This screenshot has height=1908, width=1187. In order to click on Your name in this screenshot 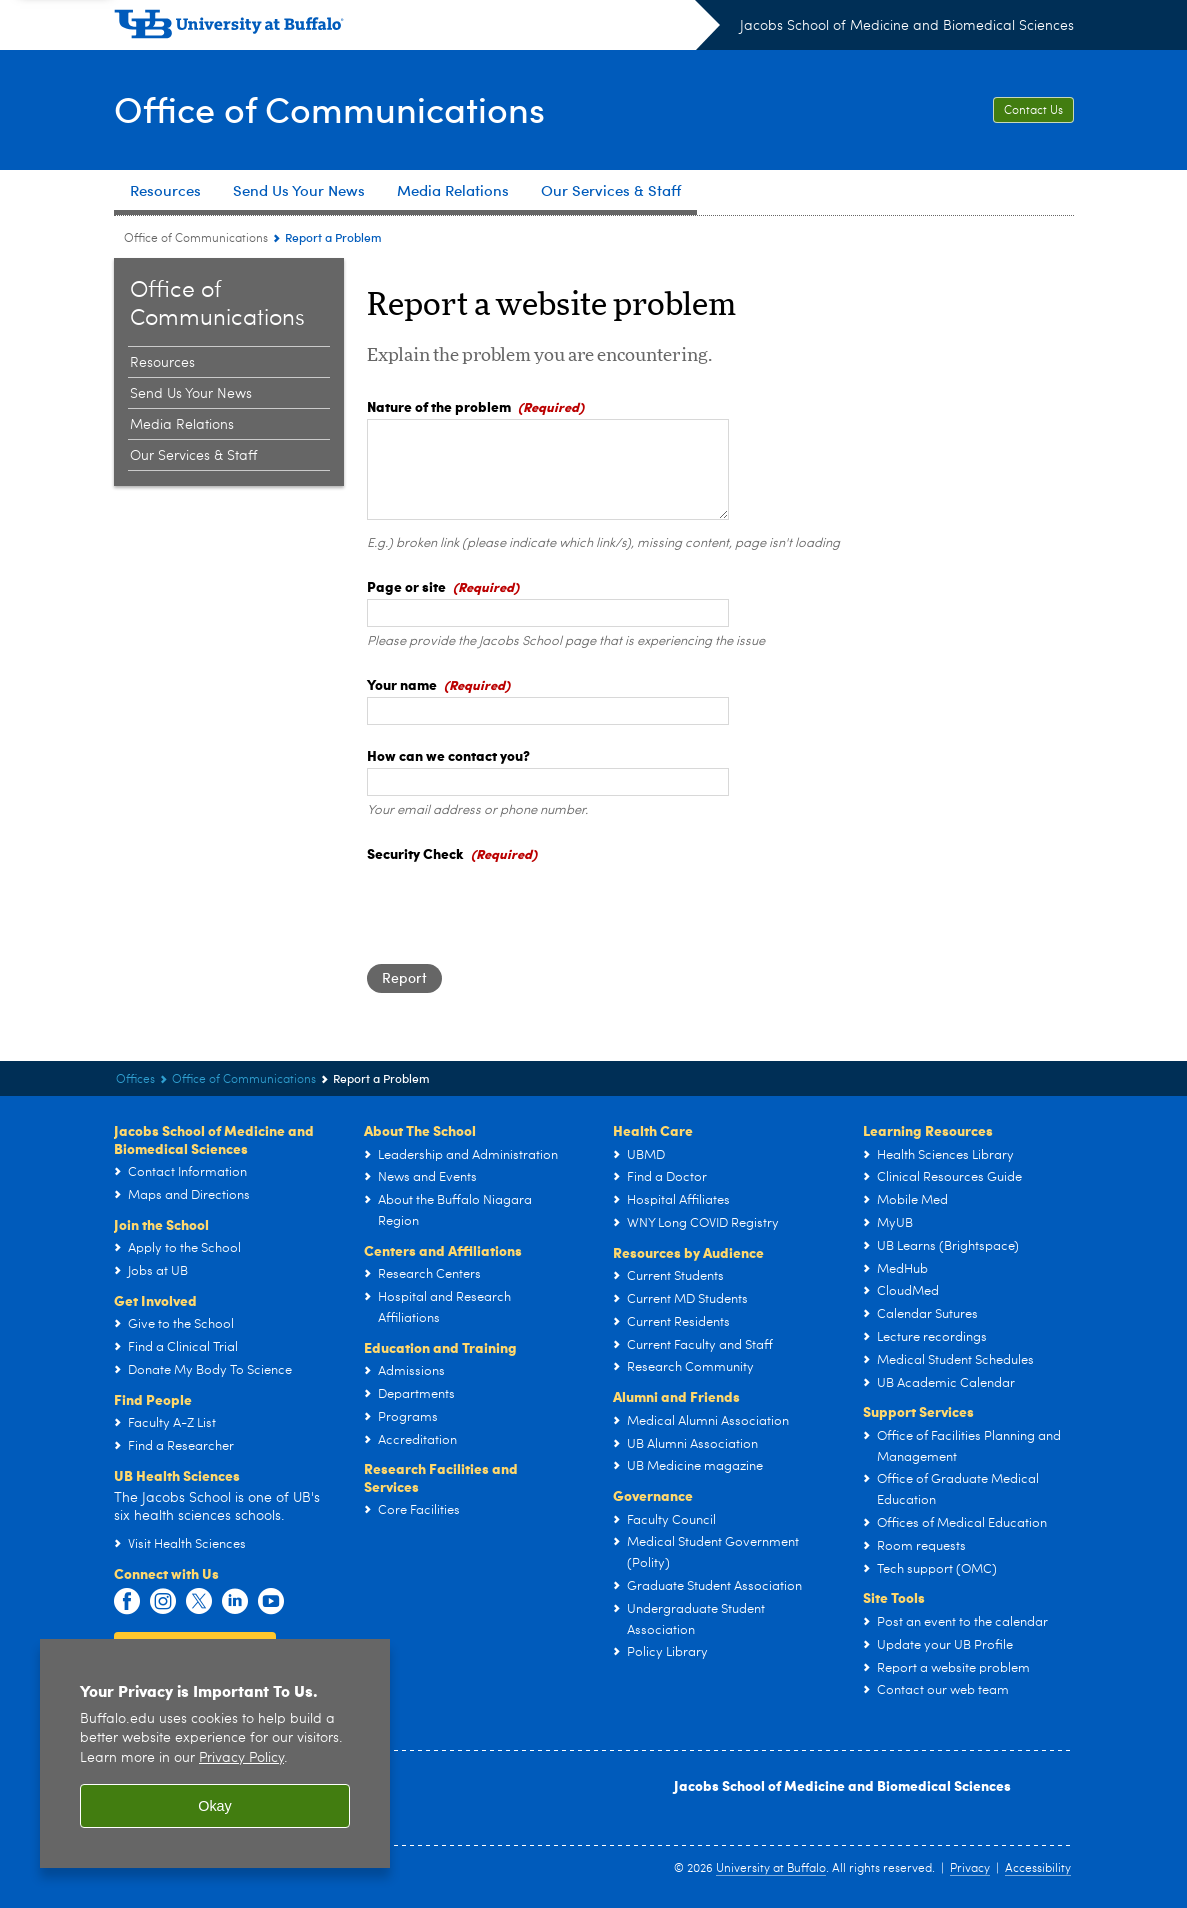, I will do `click(402, 684)`.